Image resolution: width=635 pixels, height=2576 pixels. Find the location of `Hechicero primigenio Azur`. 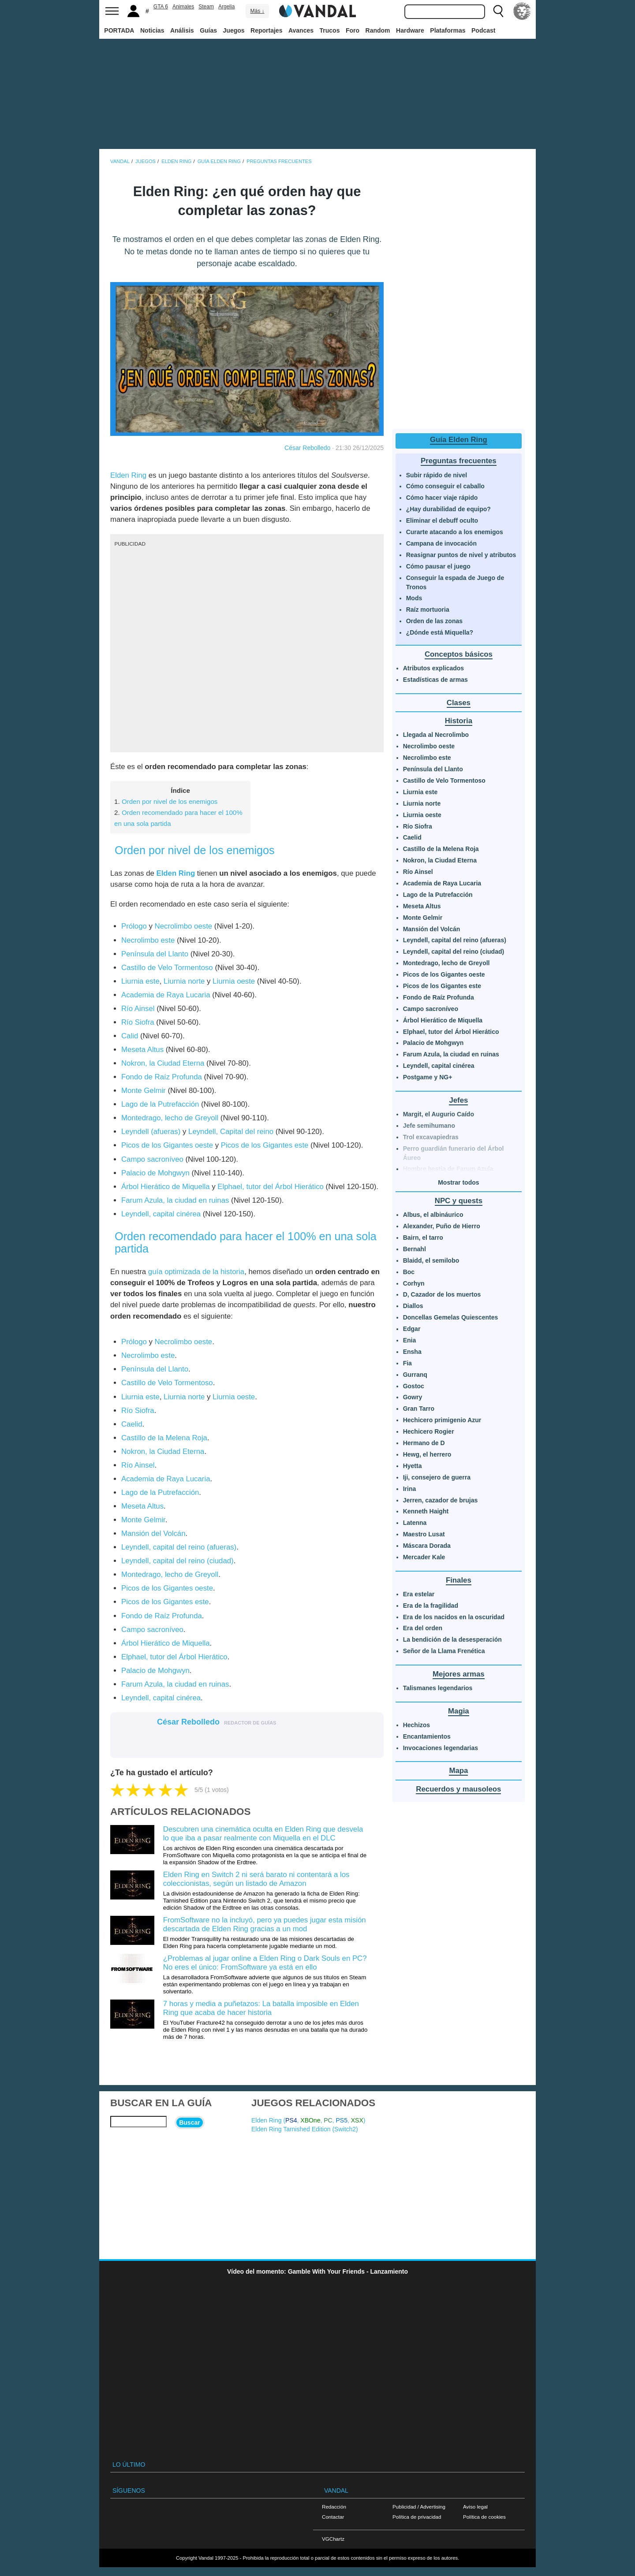

Hechicero primigenio Azur is located at coordinates (442, 1420).